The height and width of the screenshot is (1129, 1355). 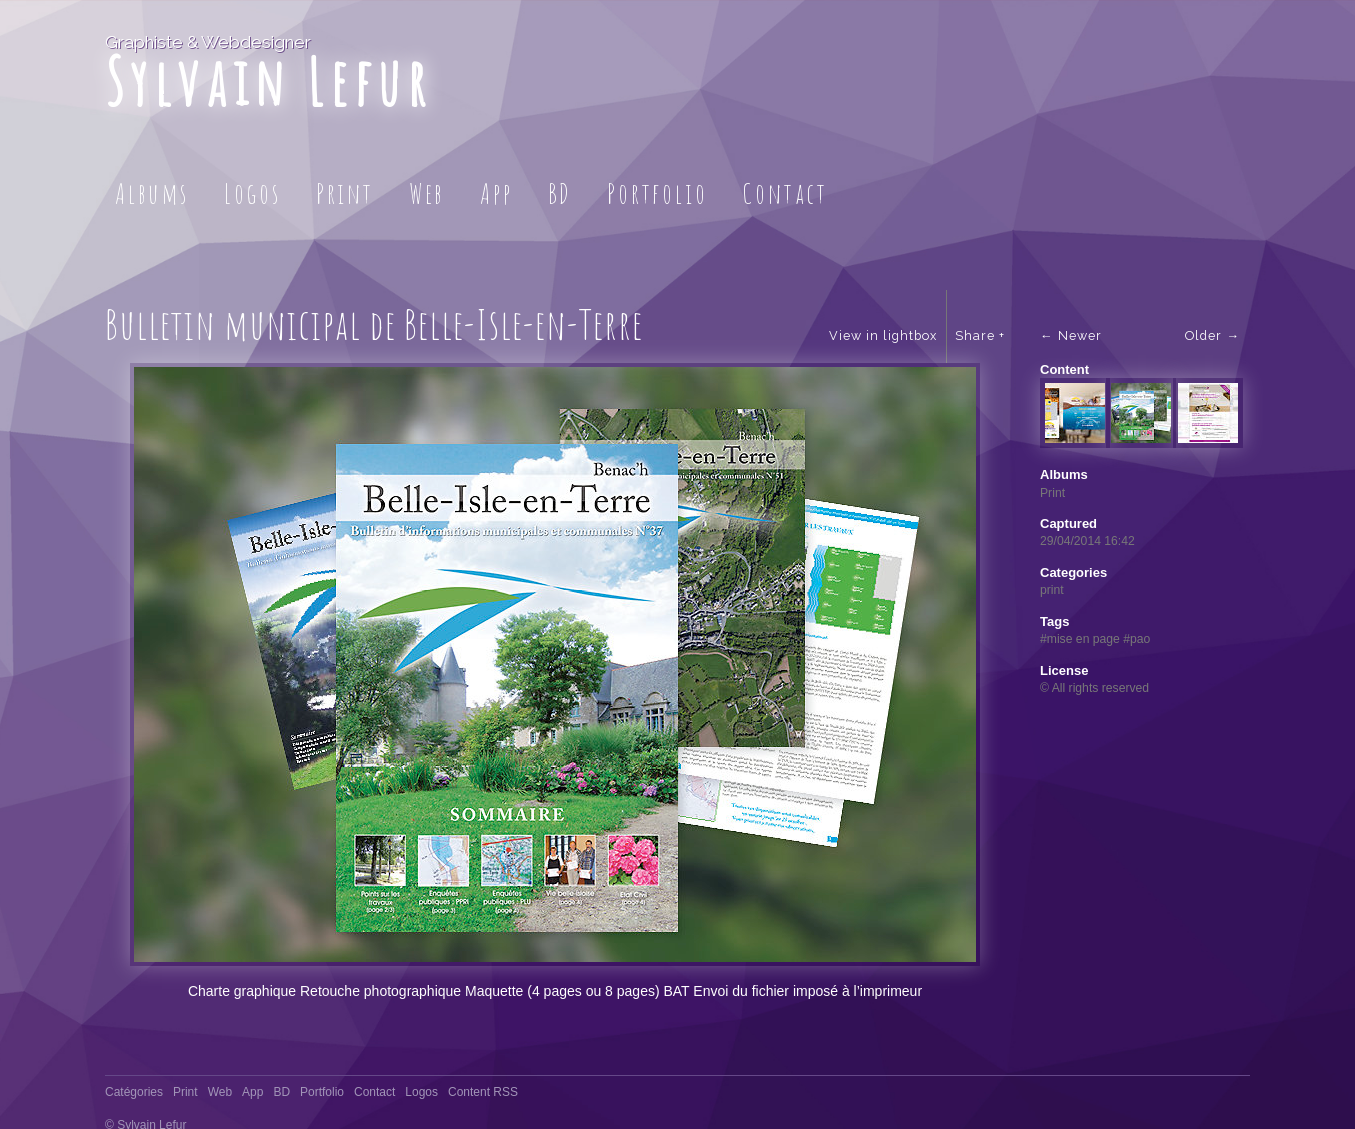 What do you see at coordinates (152, 193) in the screenshot?
I see `Albums` at bounding box center [152, 193].